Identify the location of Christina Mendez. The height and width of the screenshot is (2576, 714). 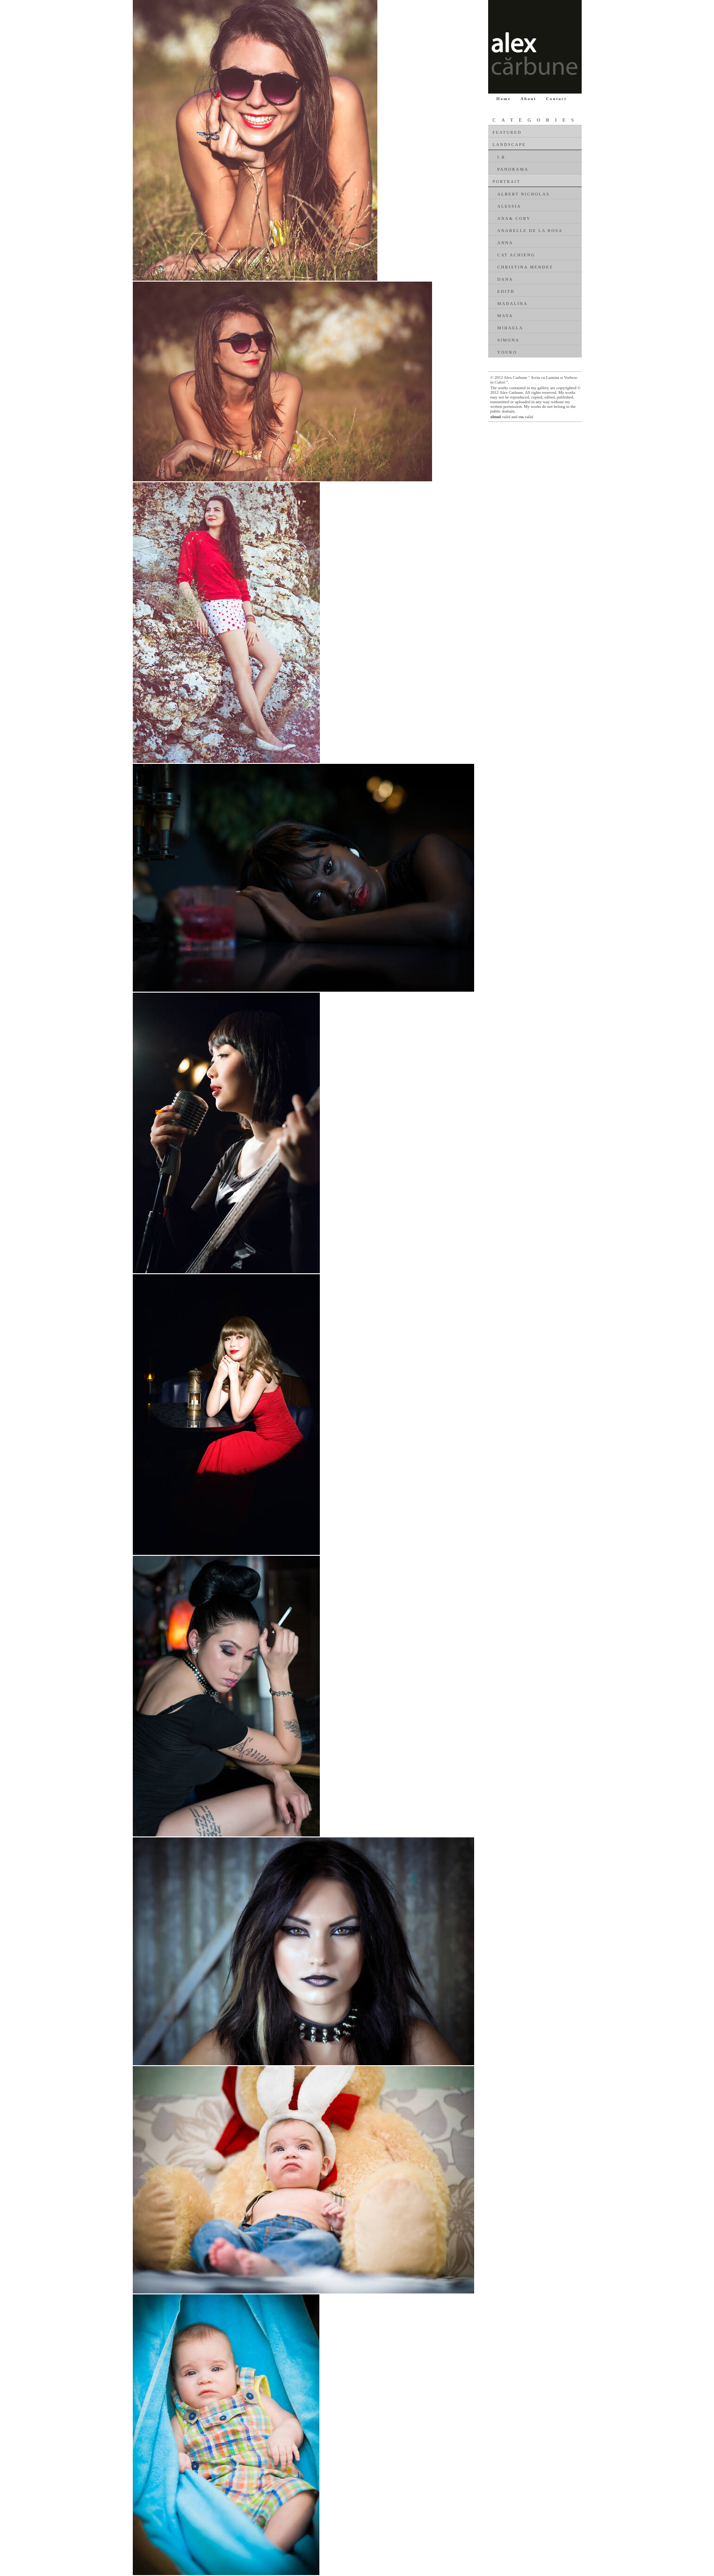
(525, 267).